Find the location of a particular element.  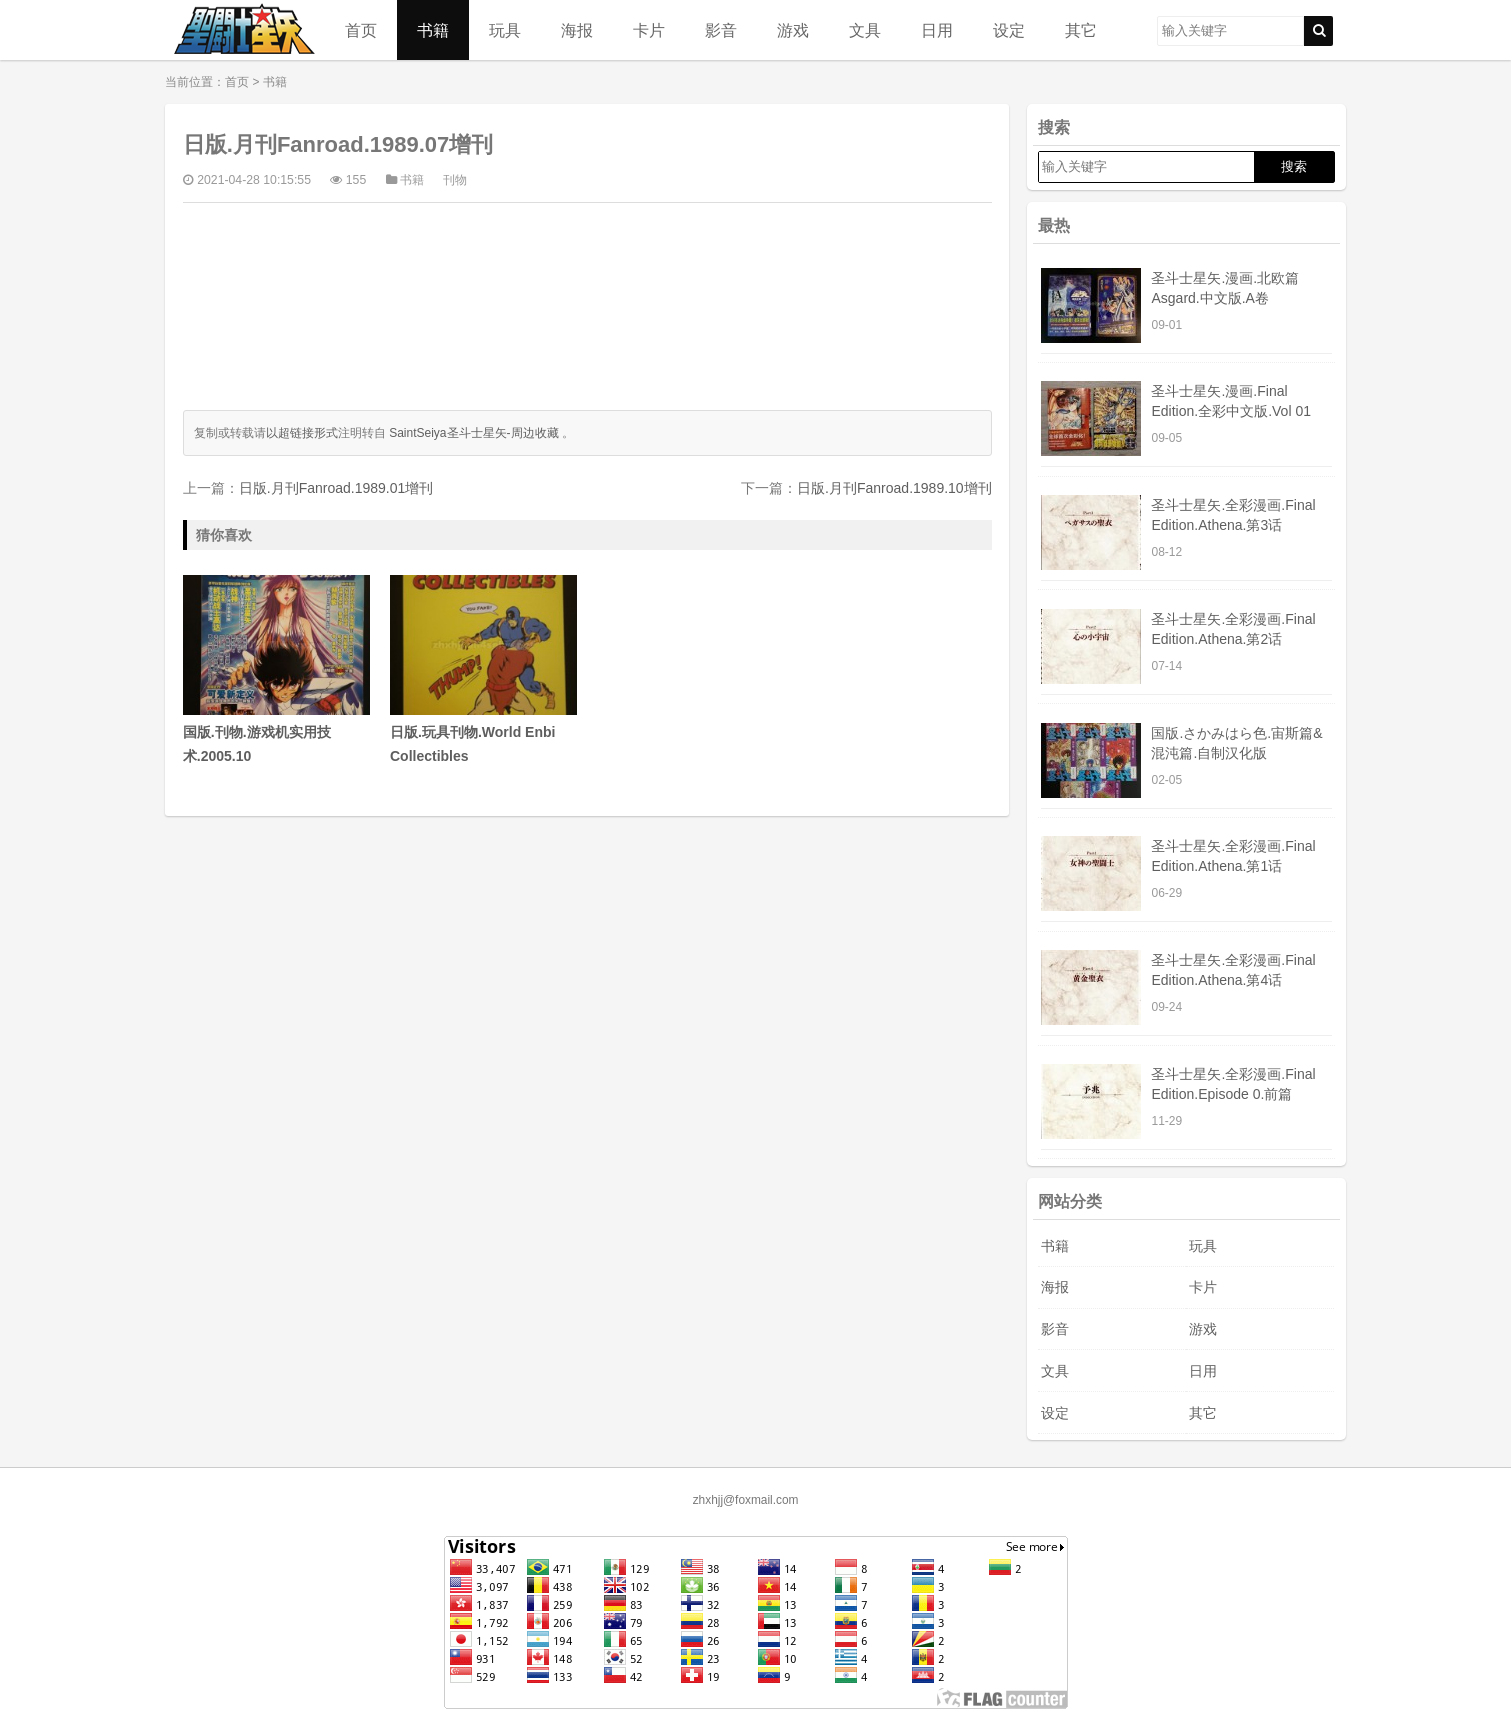

日用 is located at coordinates (937, 30).